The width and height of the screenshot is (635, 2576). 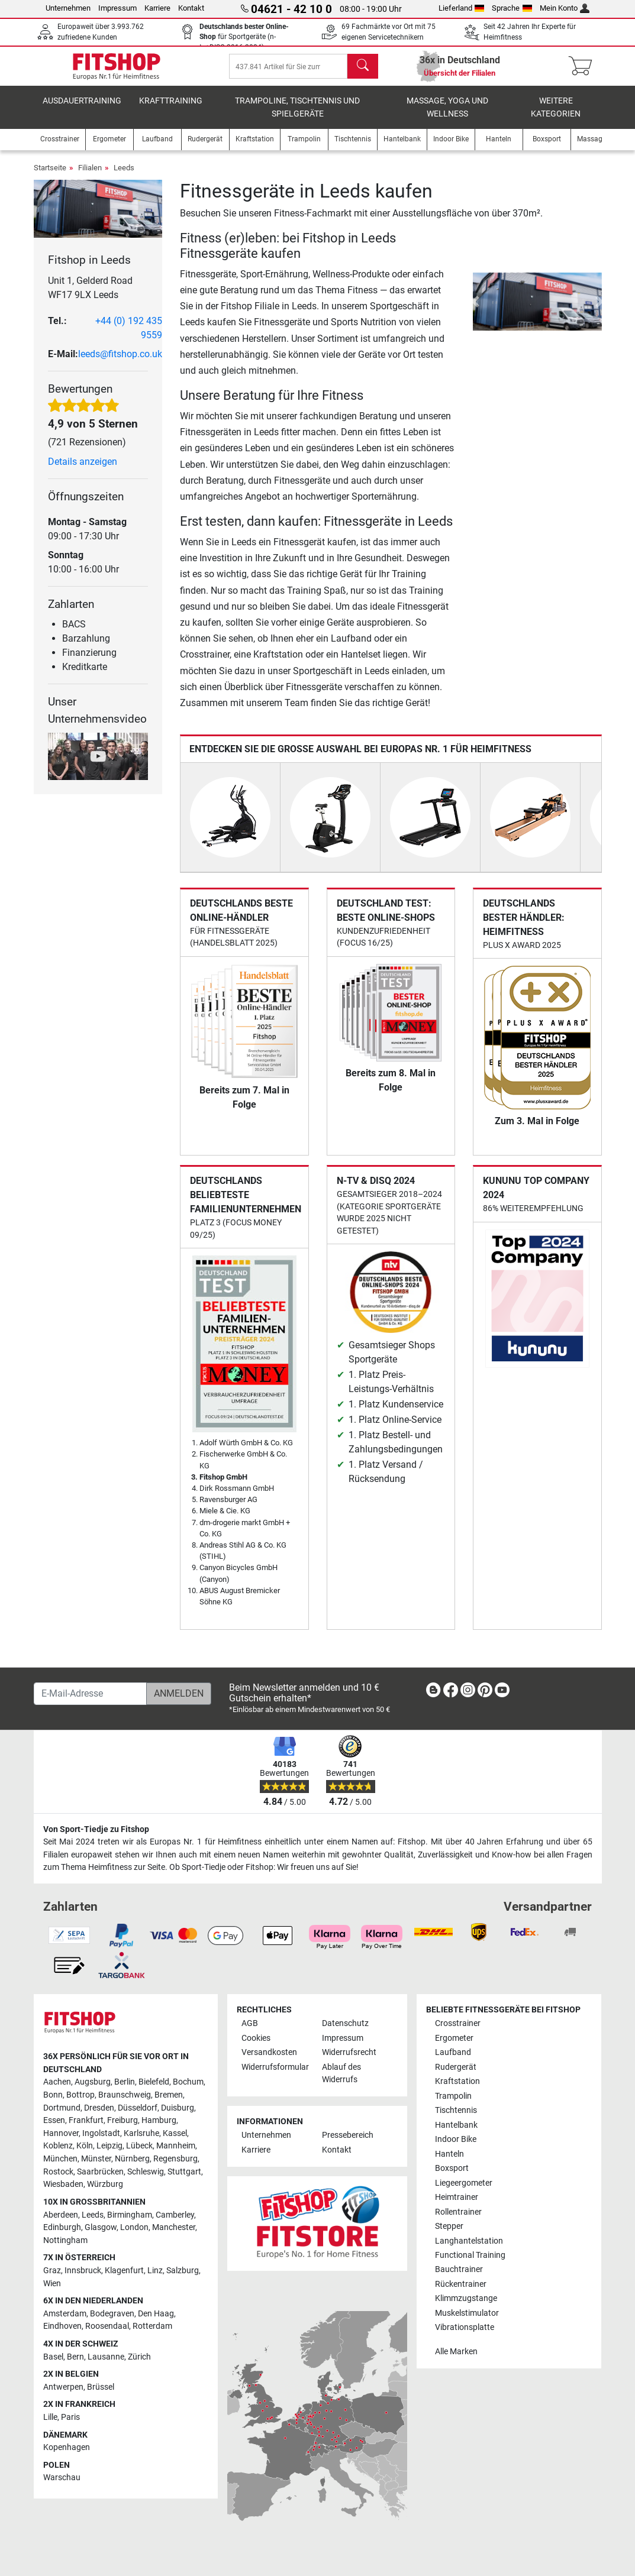 What do you see at coordinates (469, 2241) in the screenshot?
I see `Langhantelstation` at bounding box center [469, 2241].